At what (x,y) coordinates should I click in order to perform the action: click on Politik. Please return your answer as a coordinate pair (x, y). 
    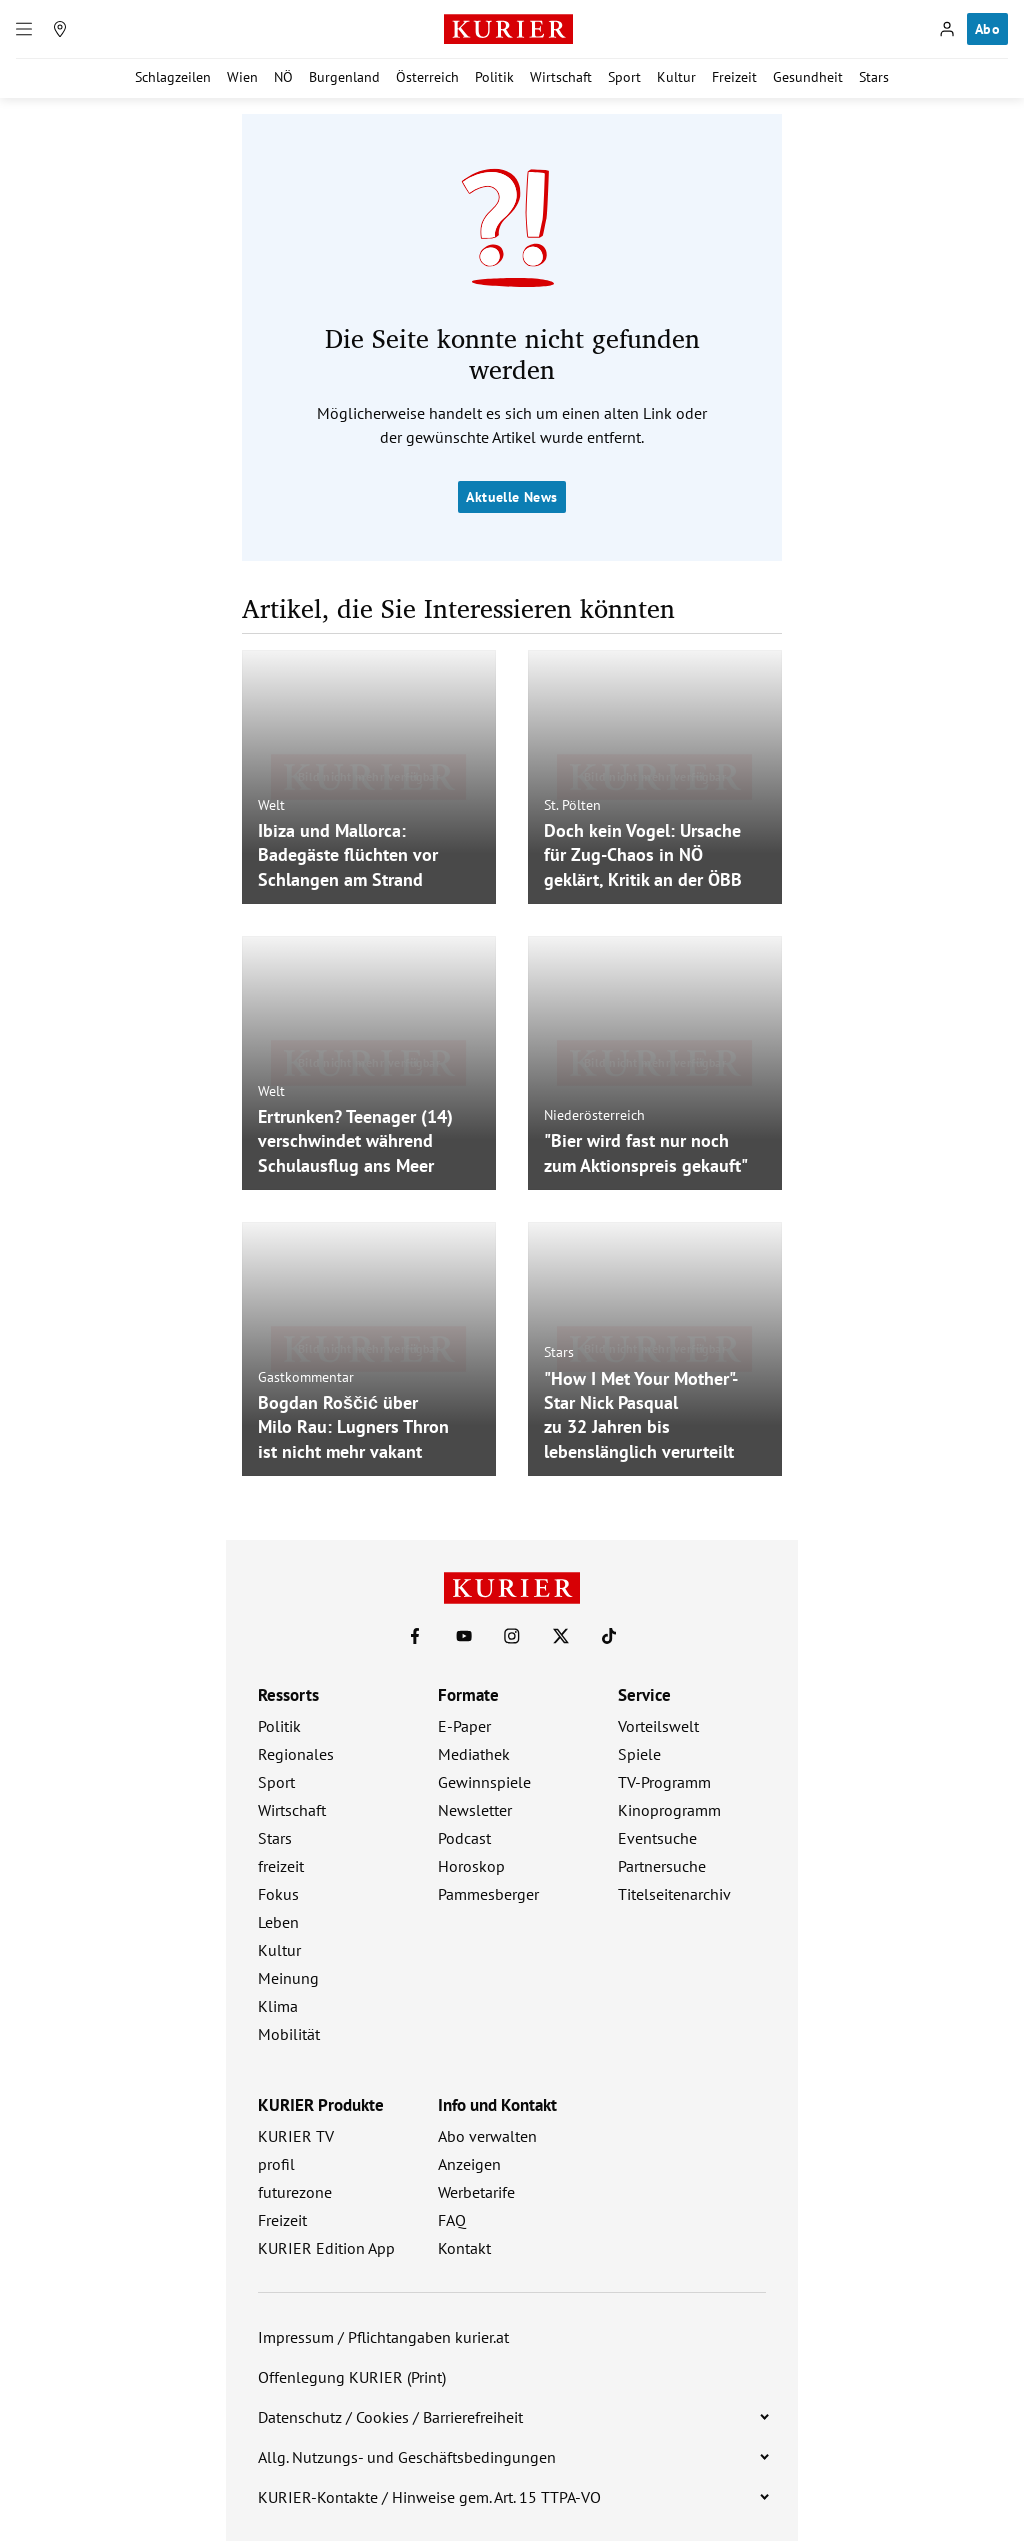
    Looking at the image, I should click on (494, 77).